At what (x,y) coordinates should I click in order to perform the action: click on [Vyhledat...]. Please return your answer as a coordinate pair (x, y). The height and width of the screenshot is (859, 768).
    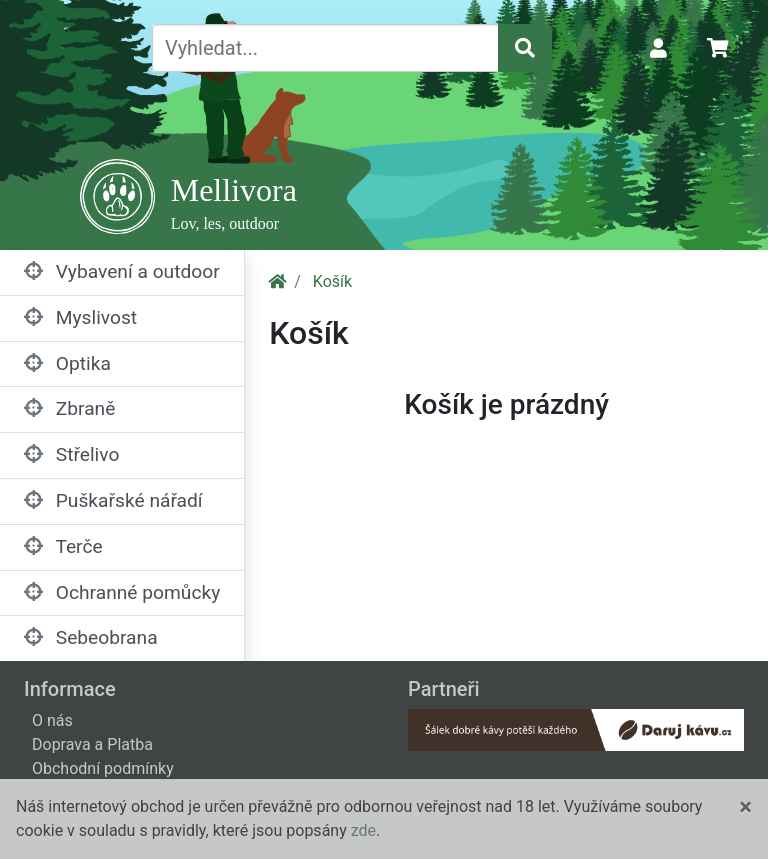
    Looking at the image, I should click on (325, 48).